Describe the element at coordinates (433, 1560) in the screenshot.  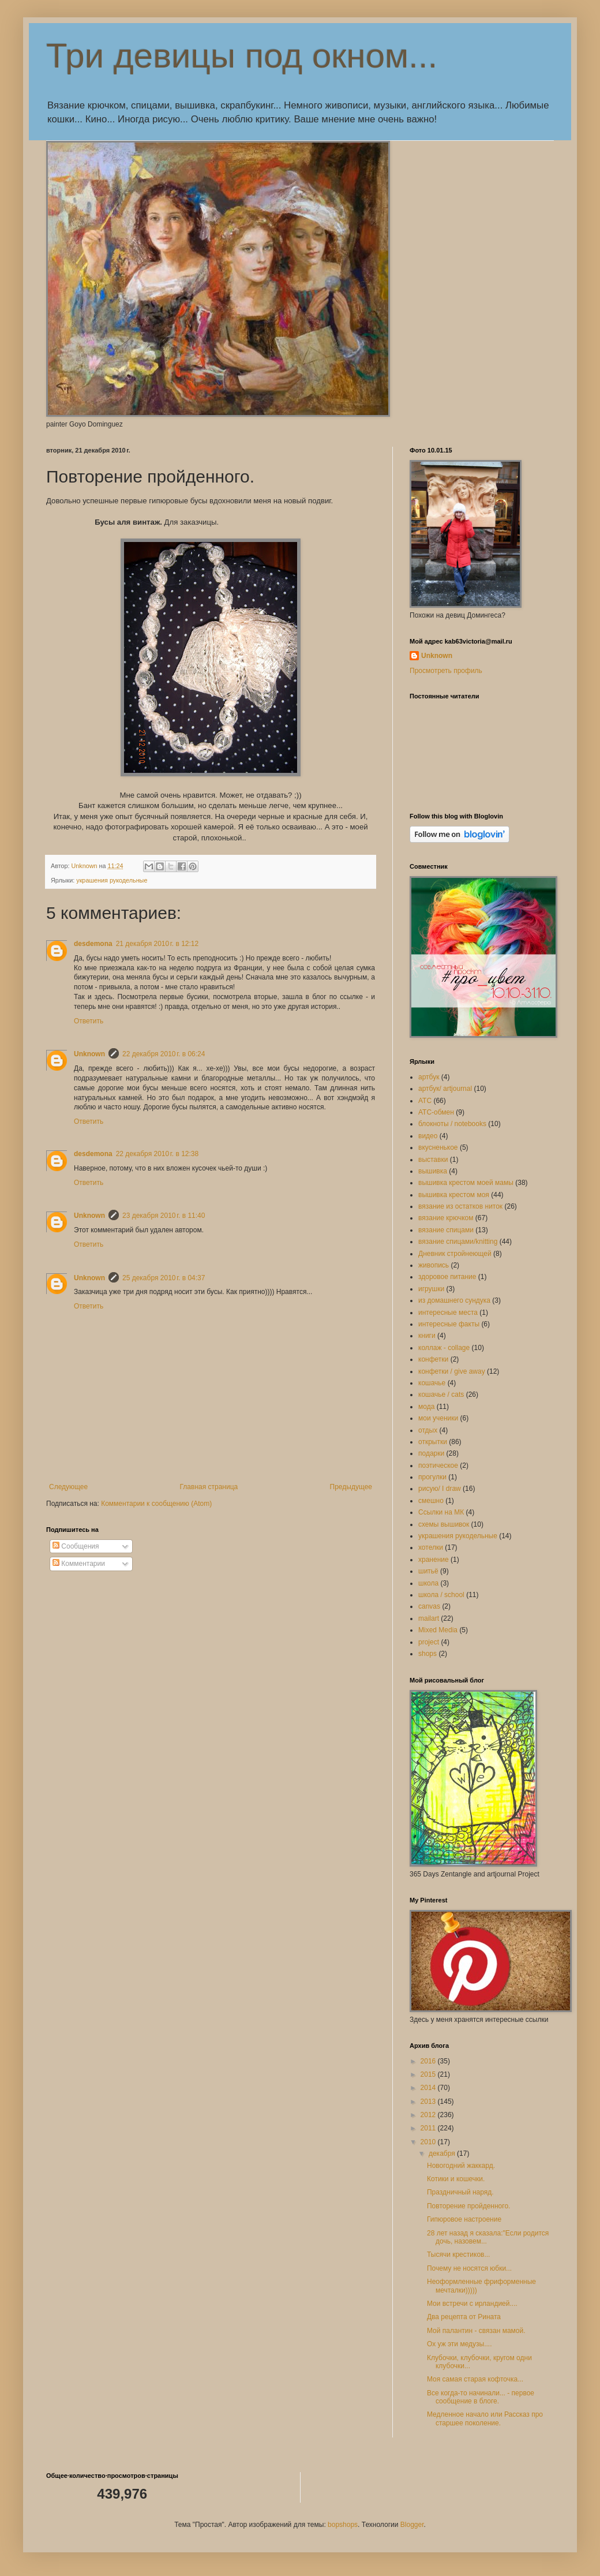
I see `хранение` at that location.